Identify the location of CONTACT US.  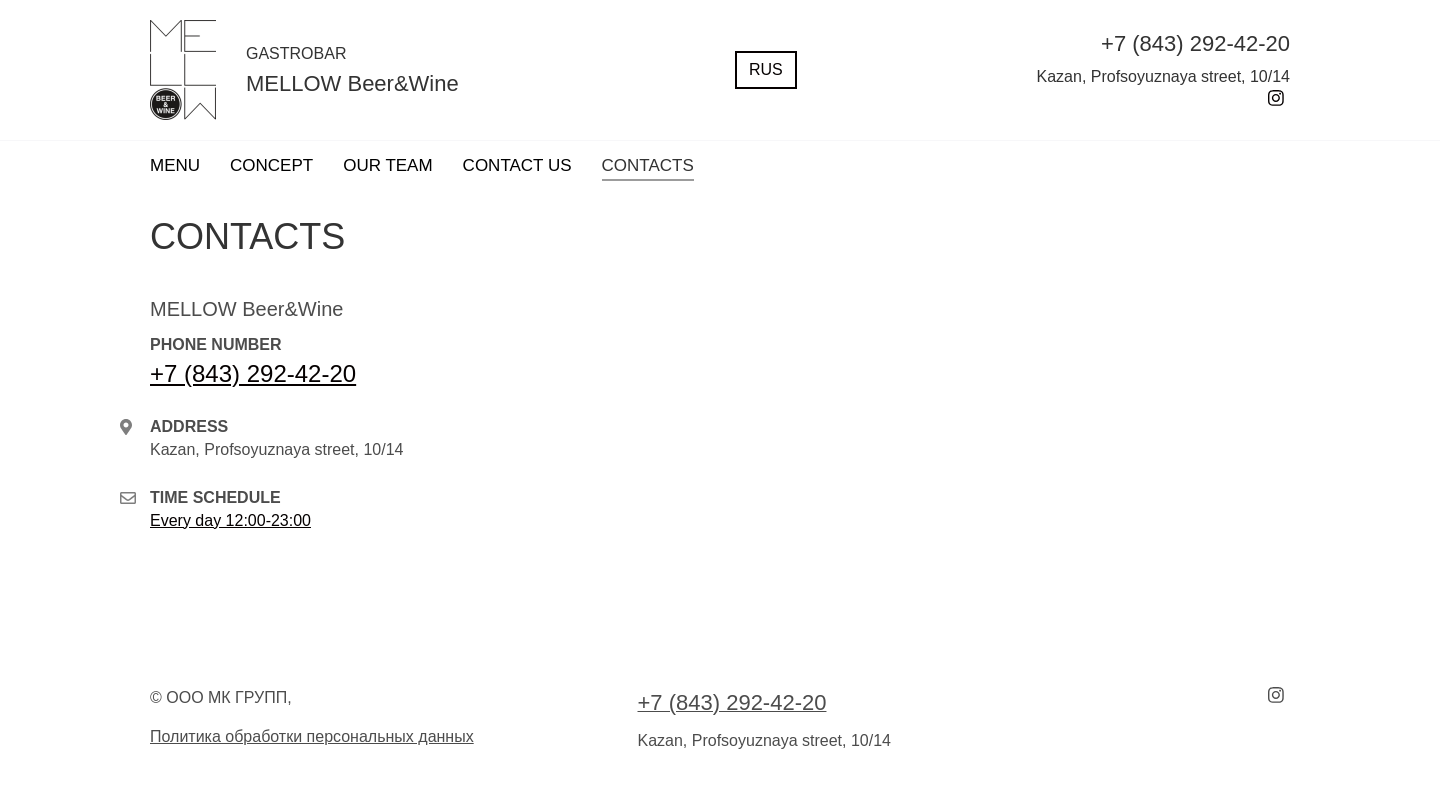
(517, 165).